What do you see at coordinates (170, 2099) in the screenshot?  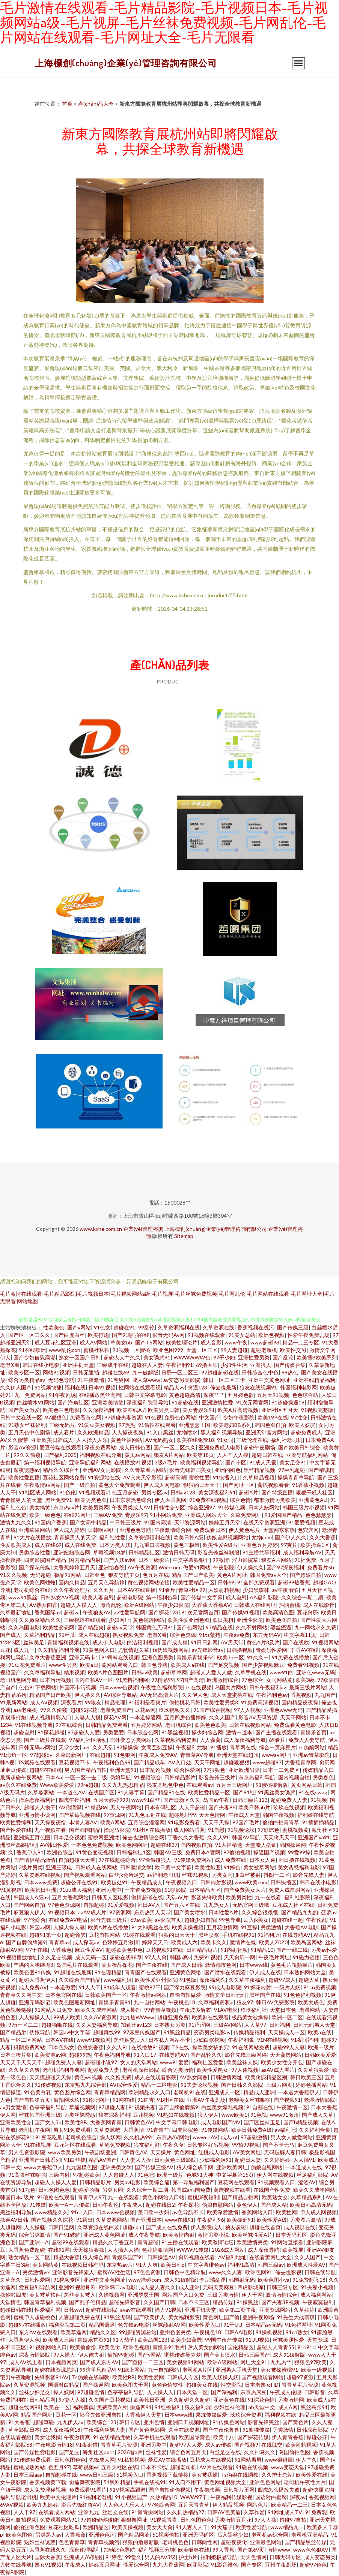 I see `91社区在线` at bounding box center [170, 2099].